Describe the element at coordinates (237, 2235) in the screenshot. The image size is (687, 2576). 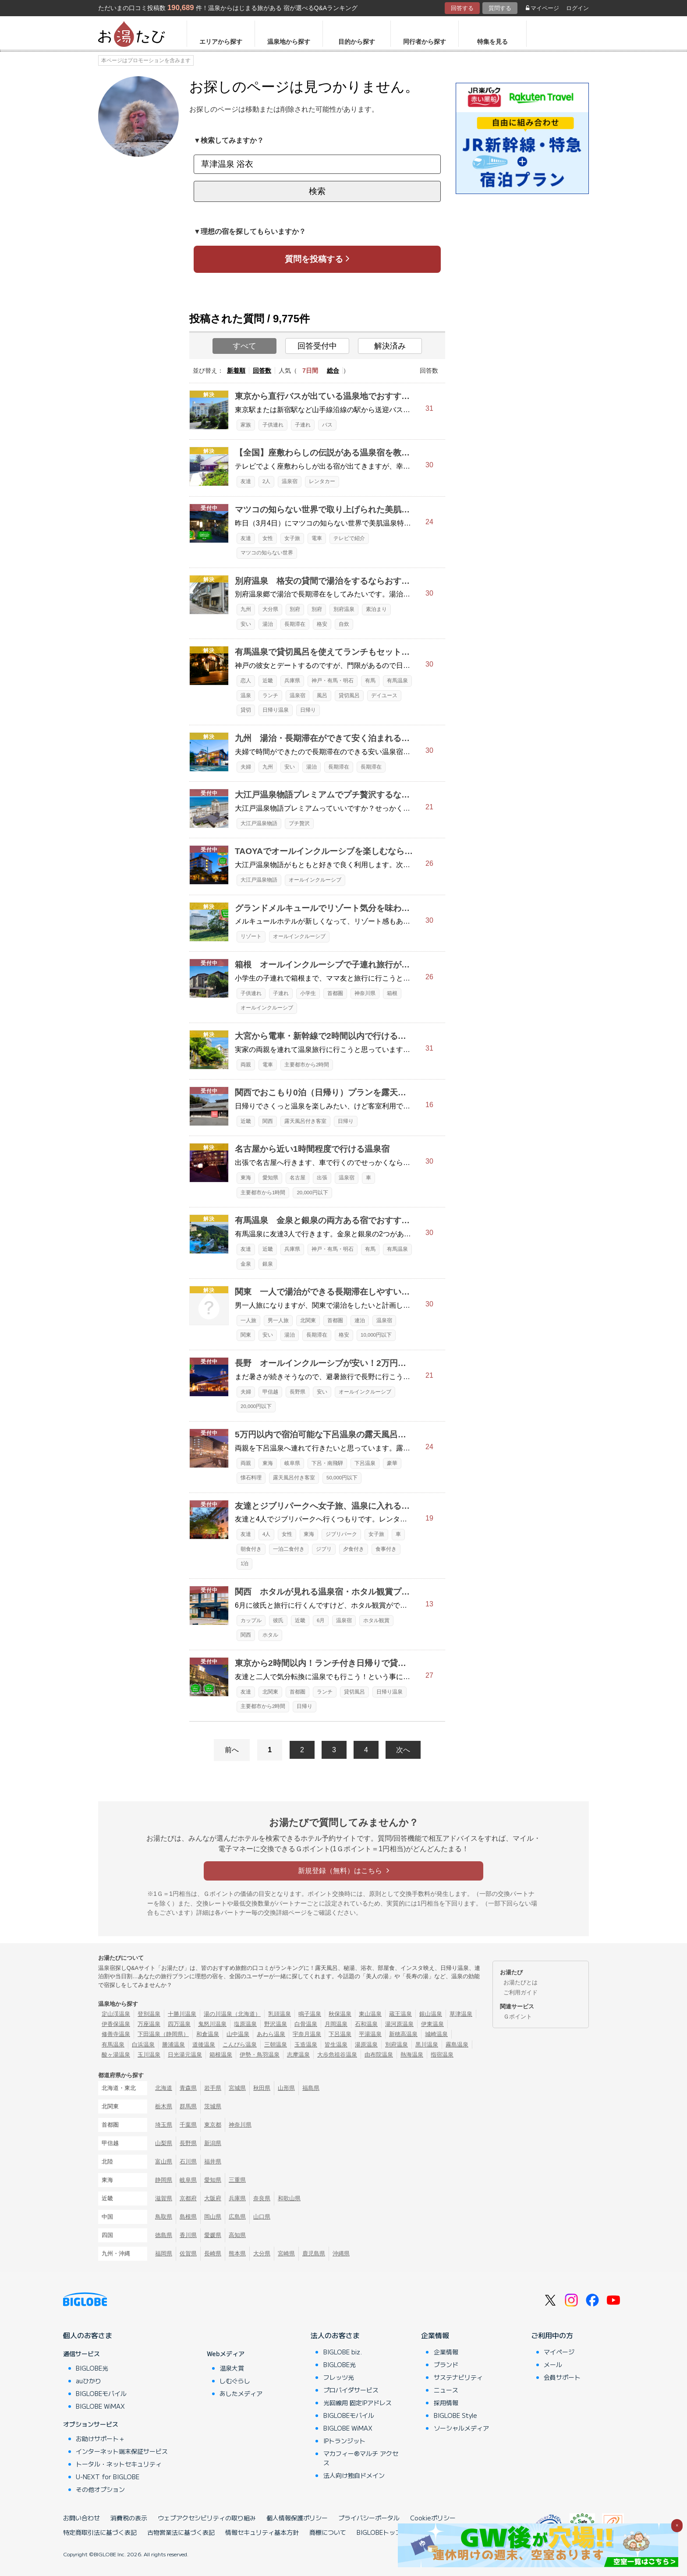
I see `高知県` at that location.